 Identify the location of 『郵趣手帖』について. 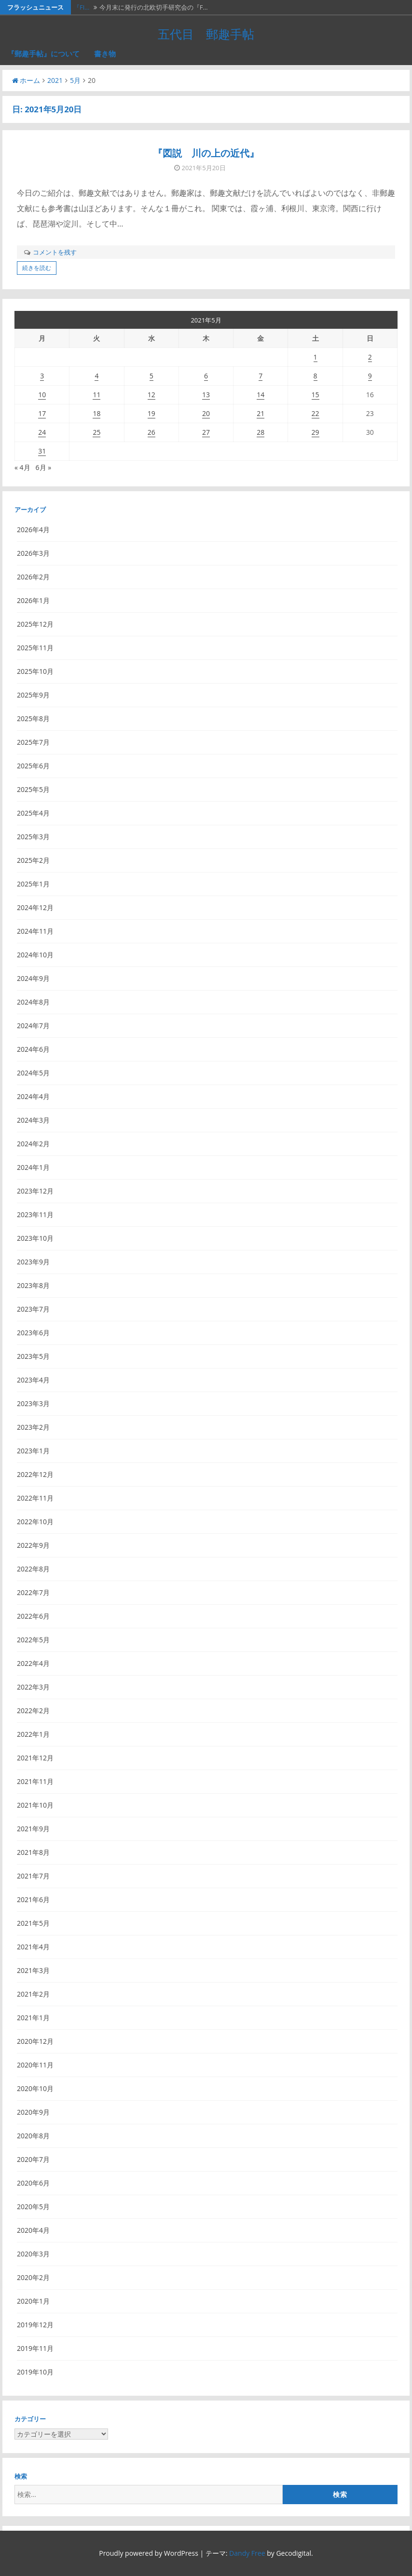
(43, 53).